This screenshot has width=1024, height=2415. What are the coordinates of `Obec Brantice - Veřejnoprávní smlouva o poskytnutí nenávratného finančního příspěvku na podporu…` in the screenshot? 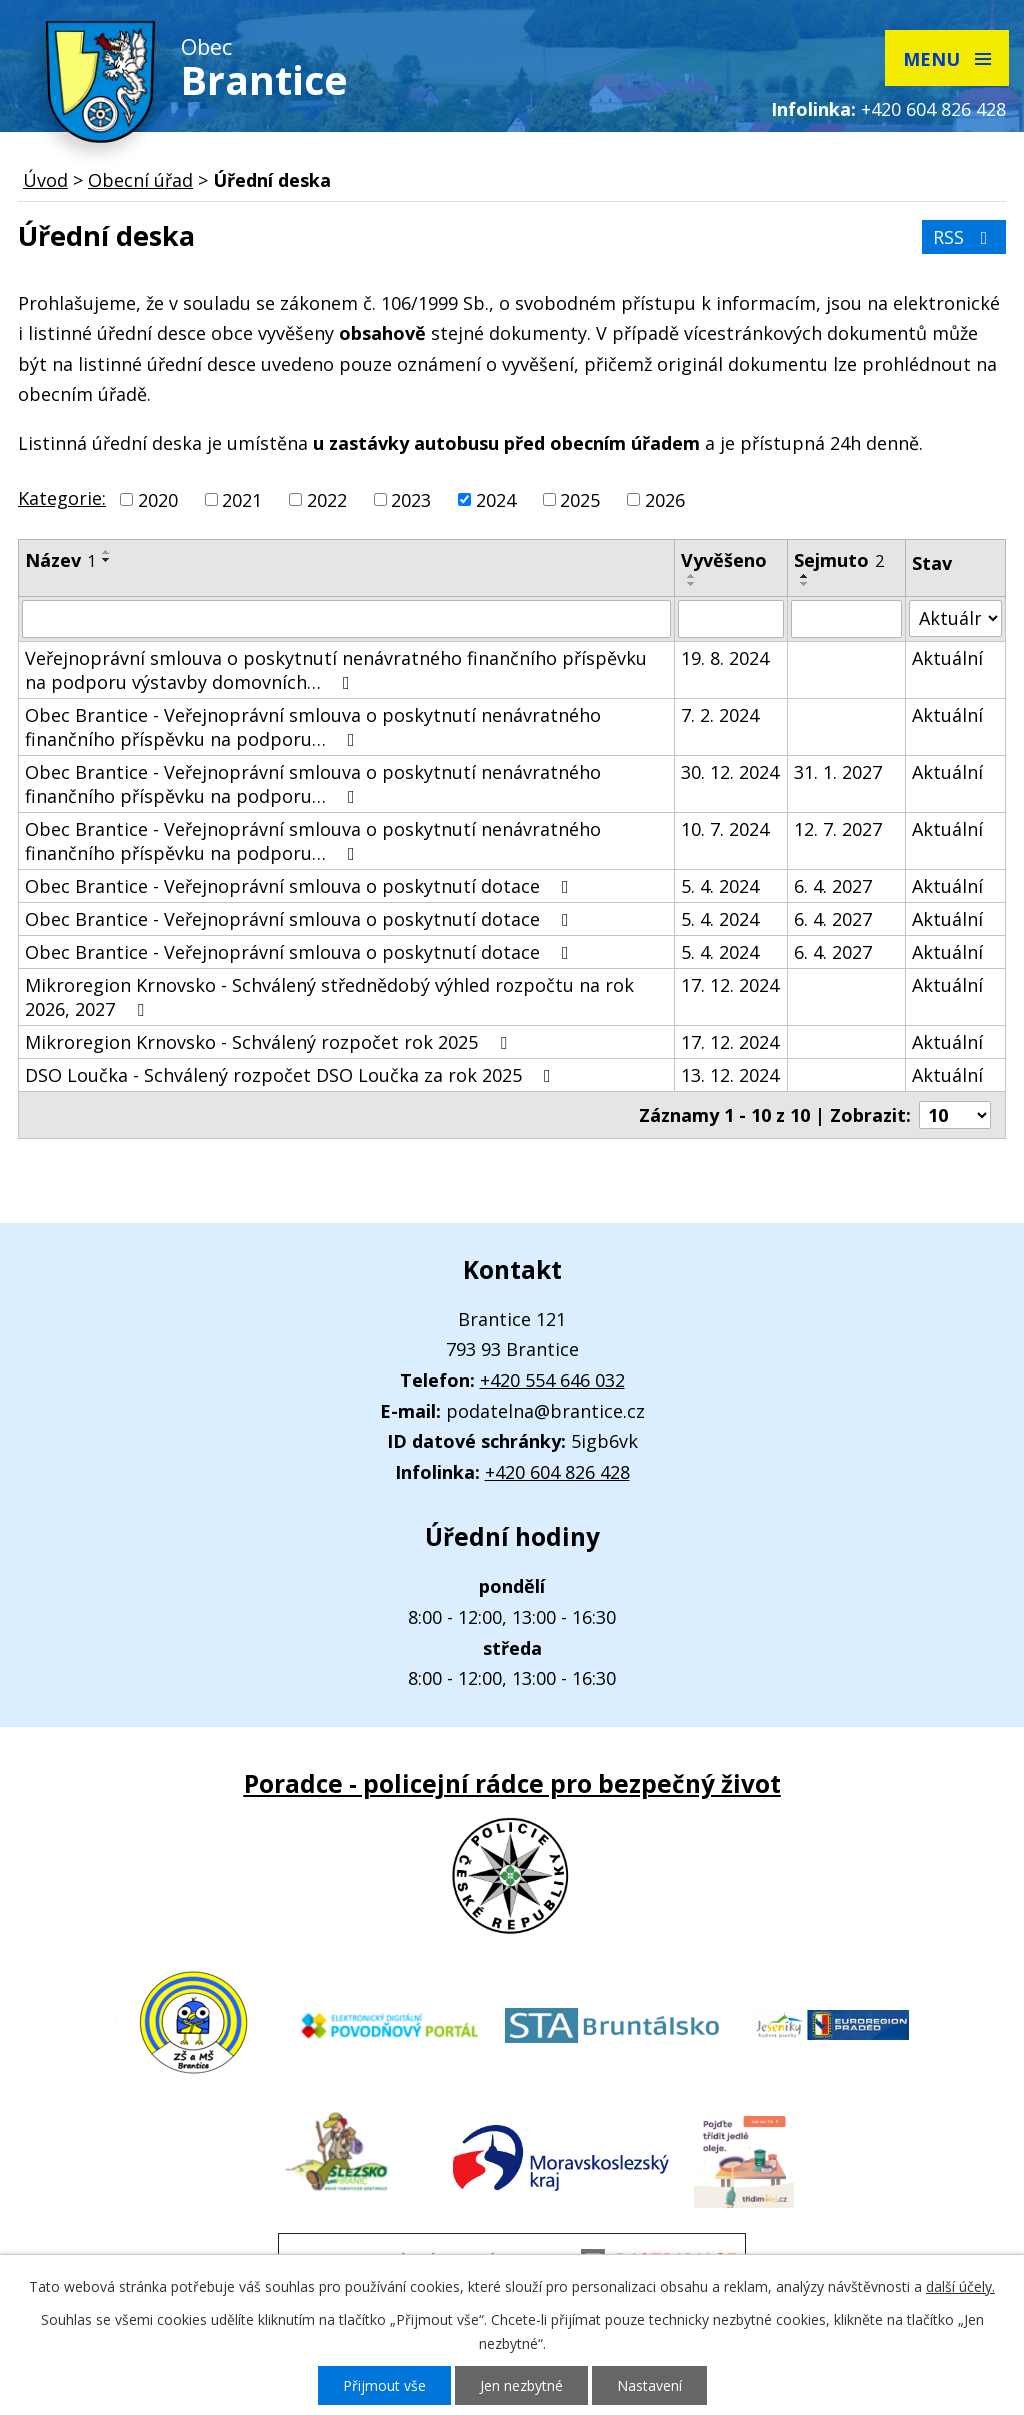 It's located at (313, 727).